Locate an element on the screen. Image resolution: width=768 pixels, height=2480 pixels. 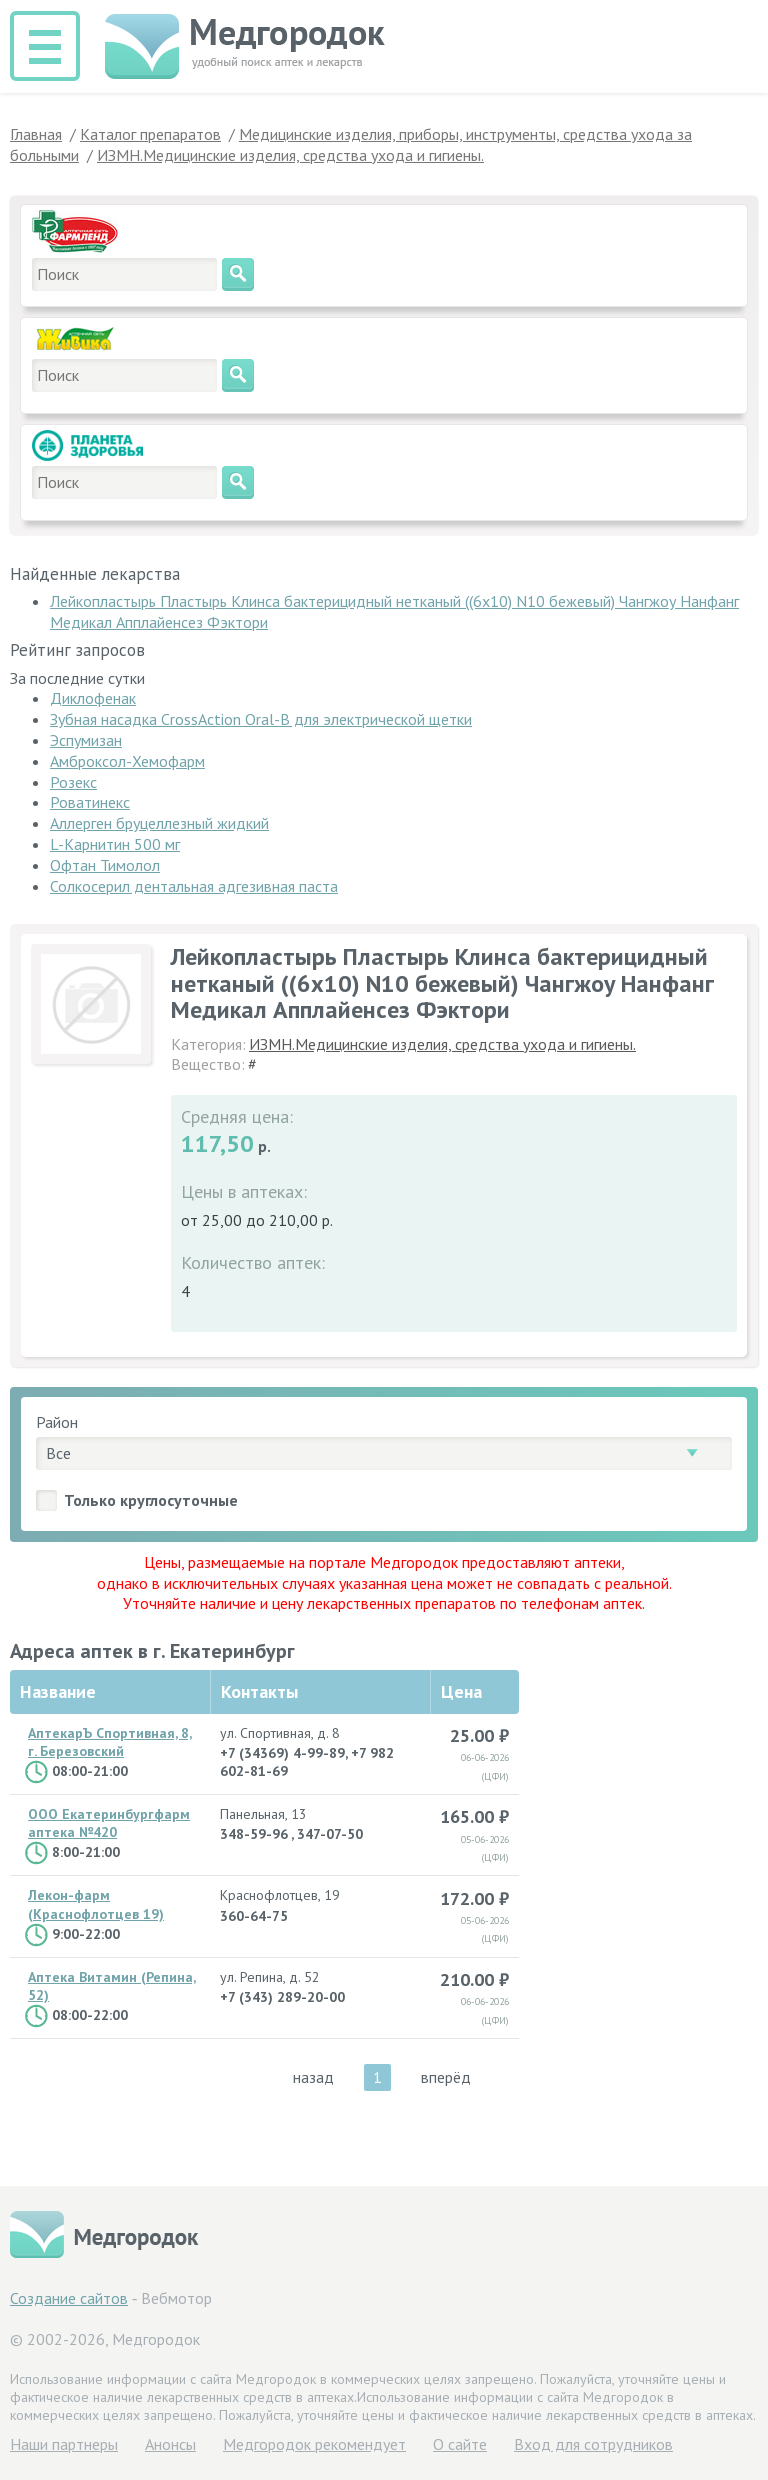
Розекс is located at coordinates (73, 782).